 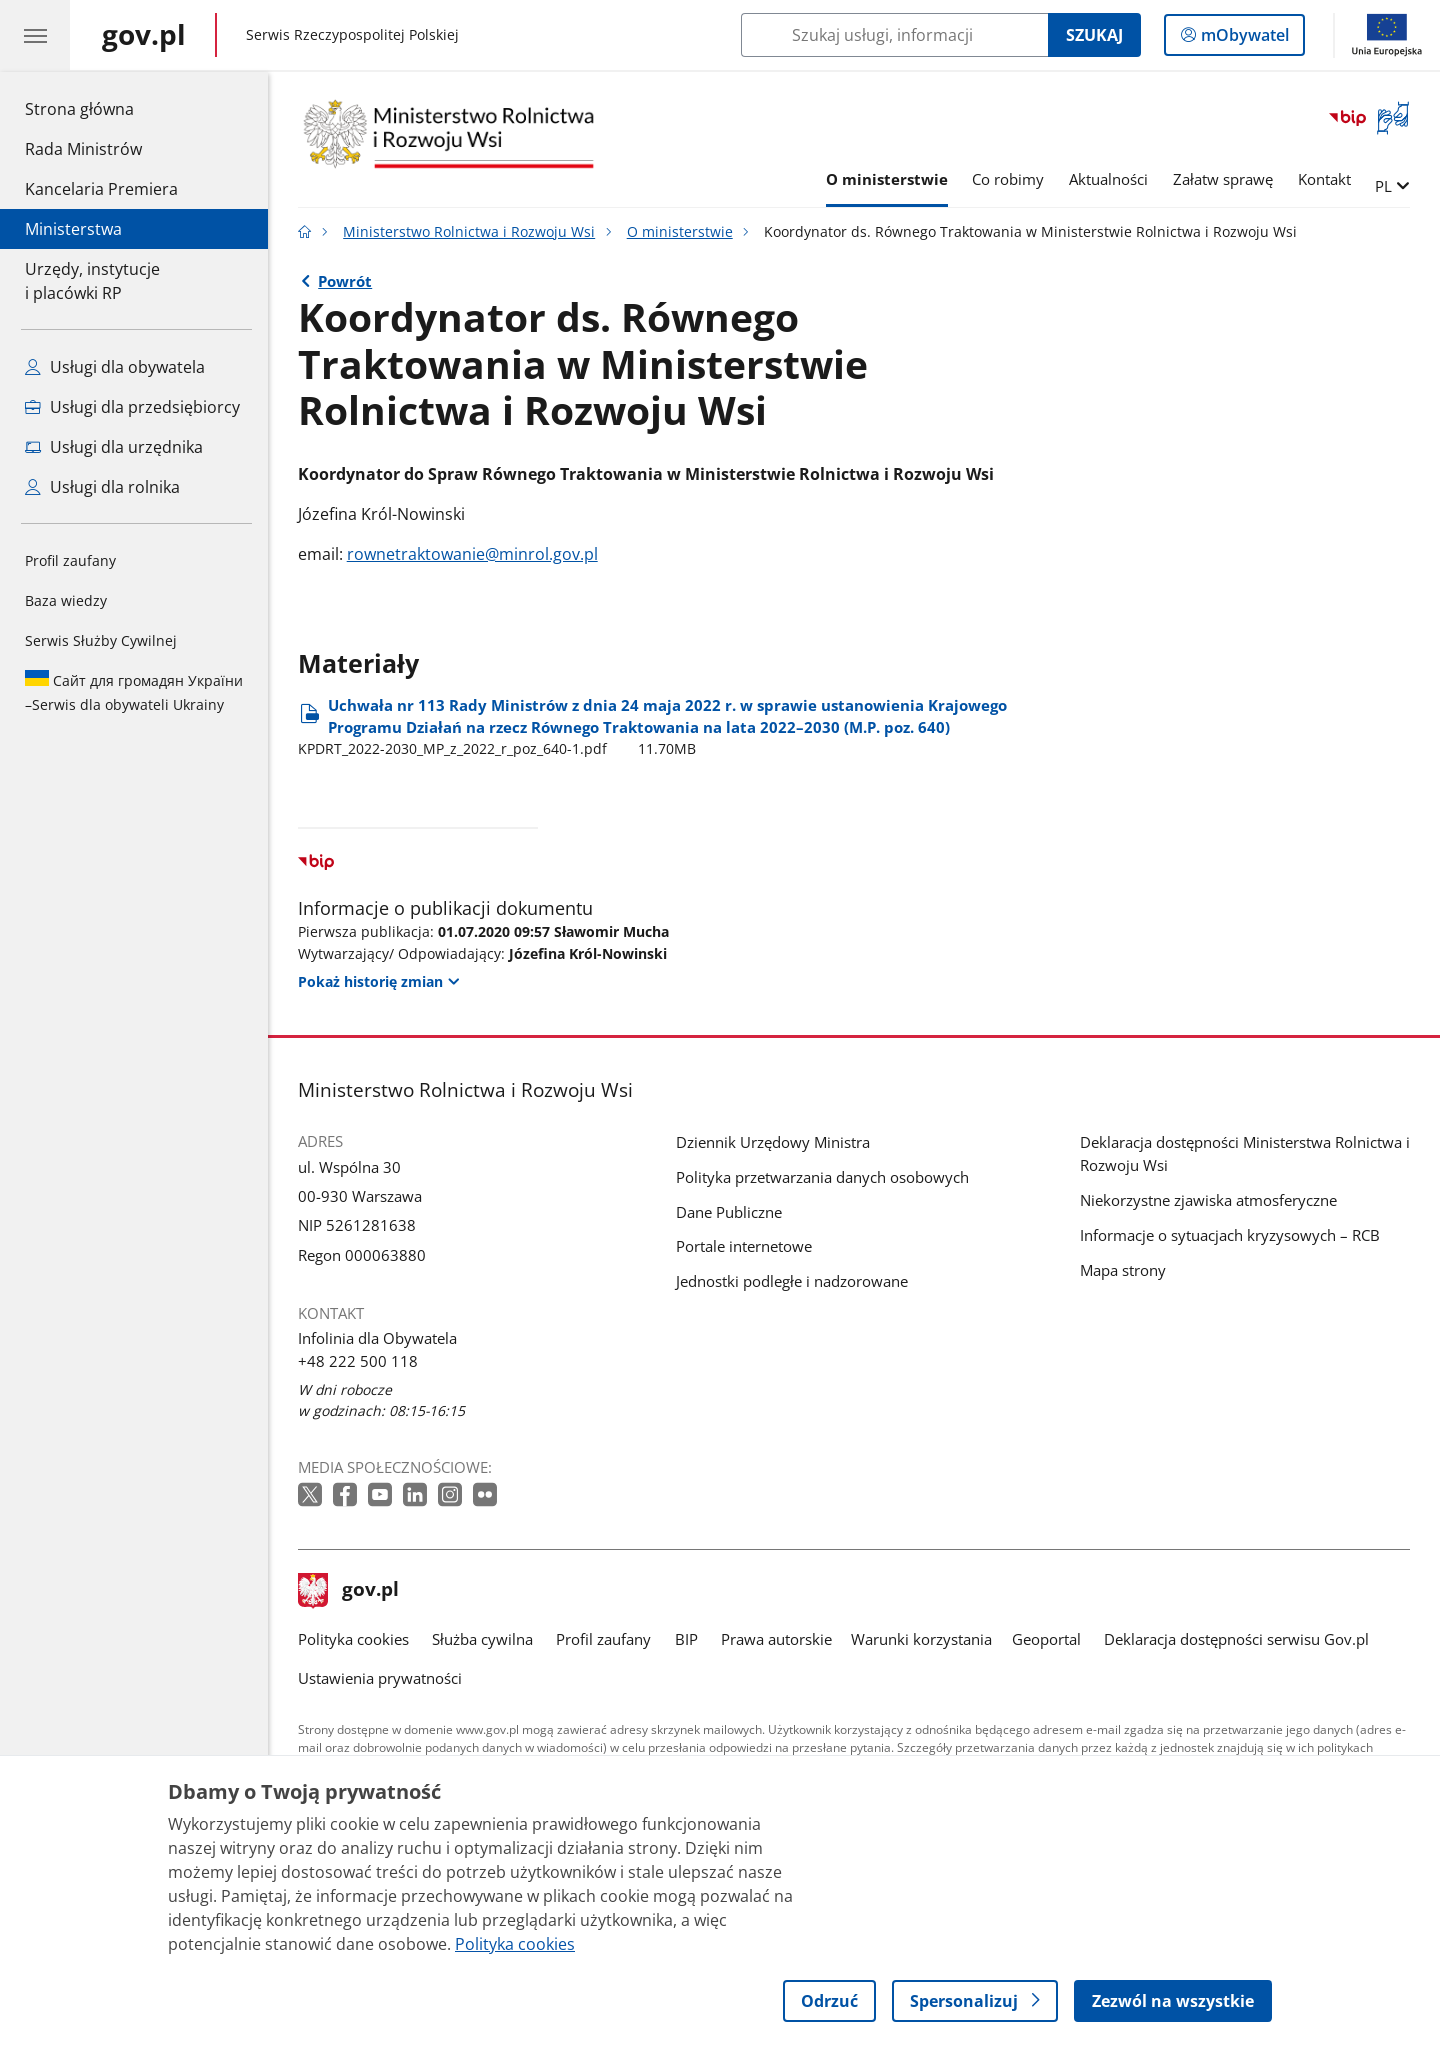 What do you see at coordinates (472, 554) in the screenshot?
I see `rownetraktowanie@minrol.gov.pl` at bounding box center [472, 554].